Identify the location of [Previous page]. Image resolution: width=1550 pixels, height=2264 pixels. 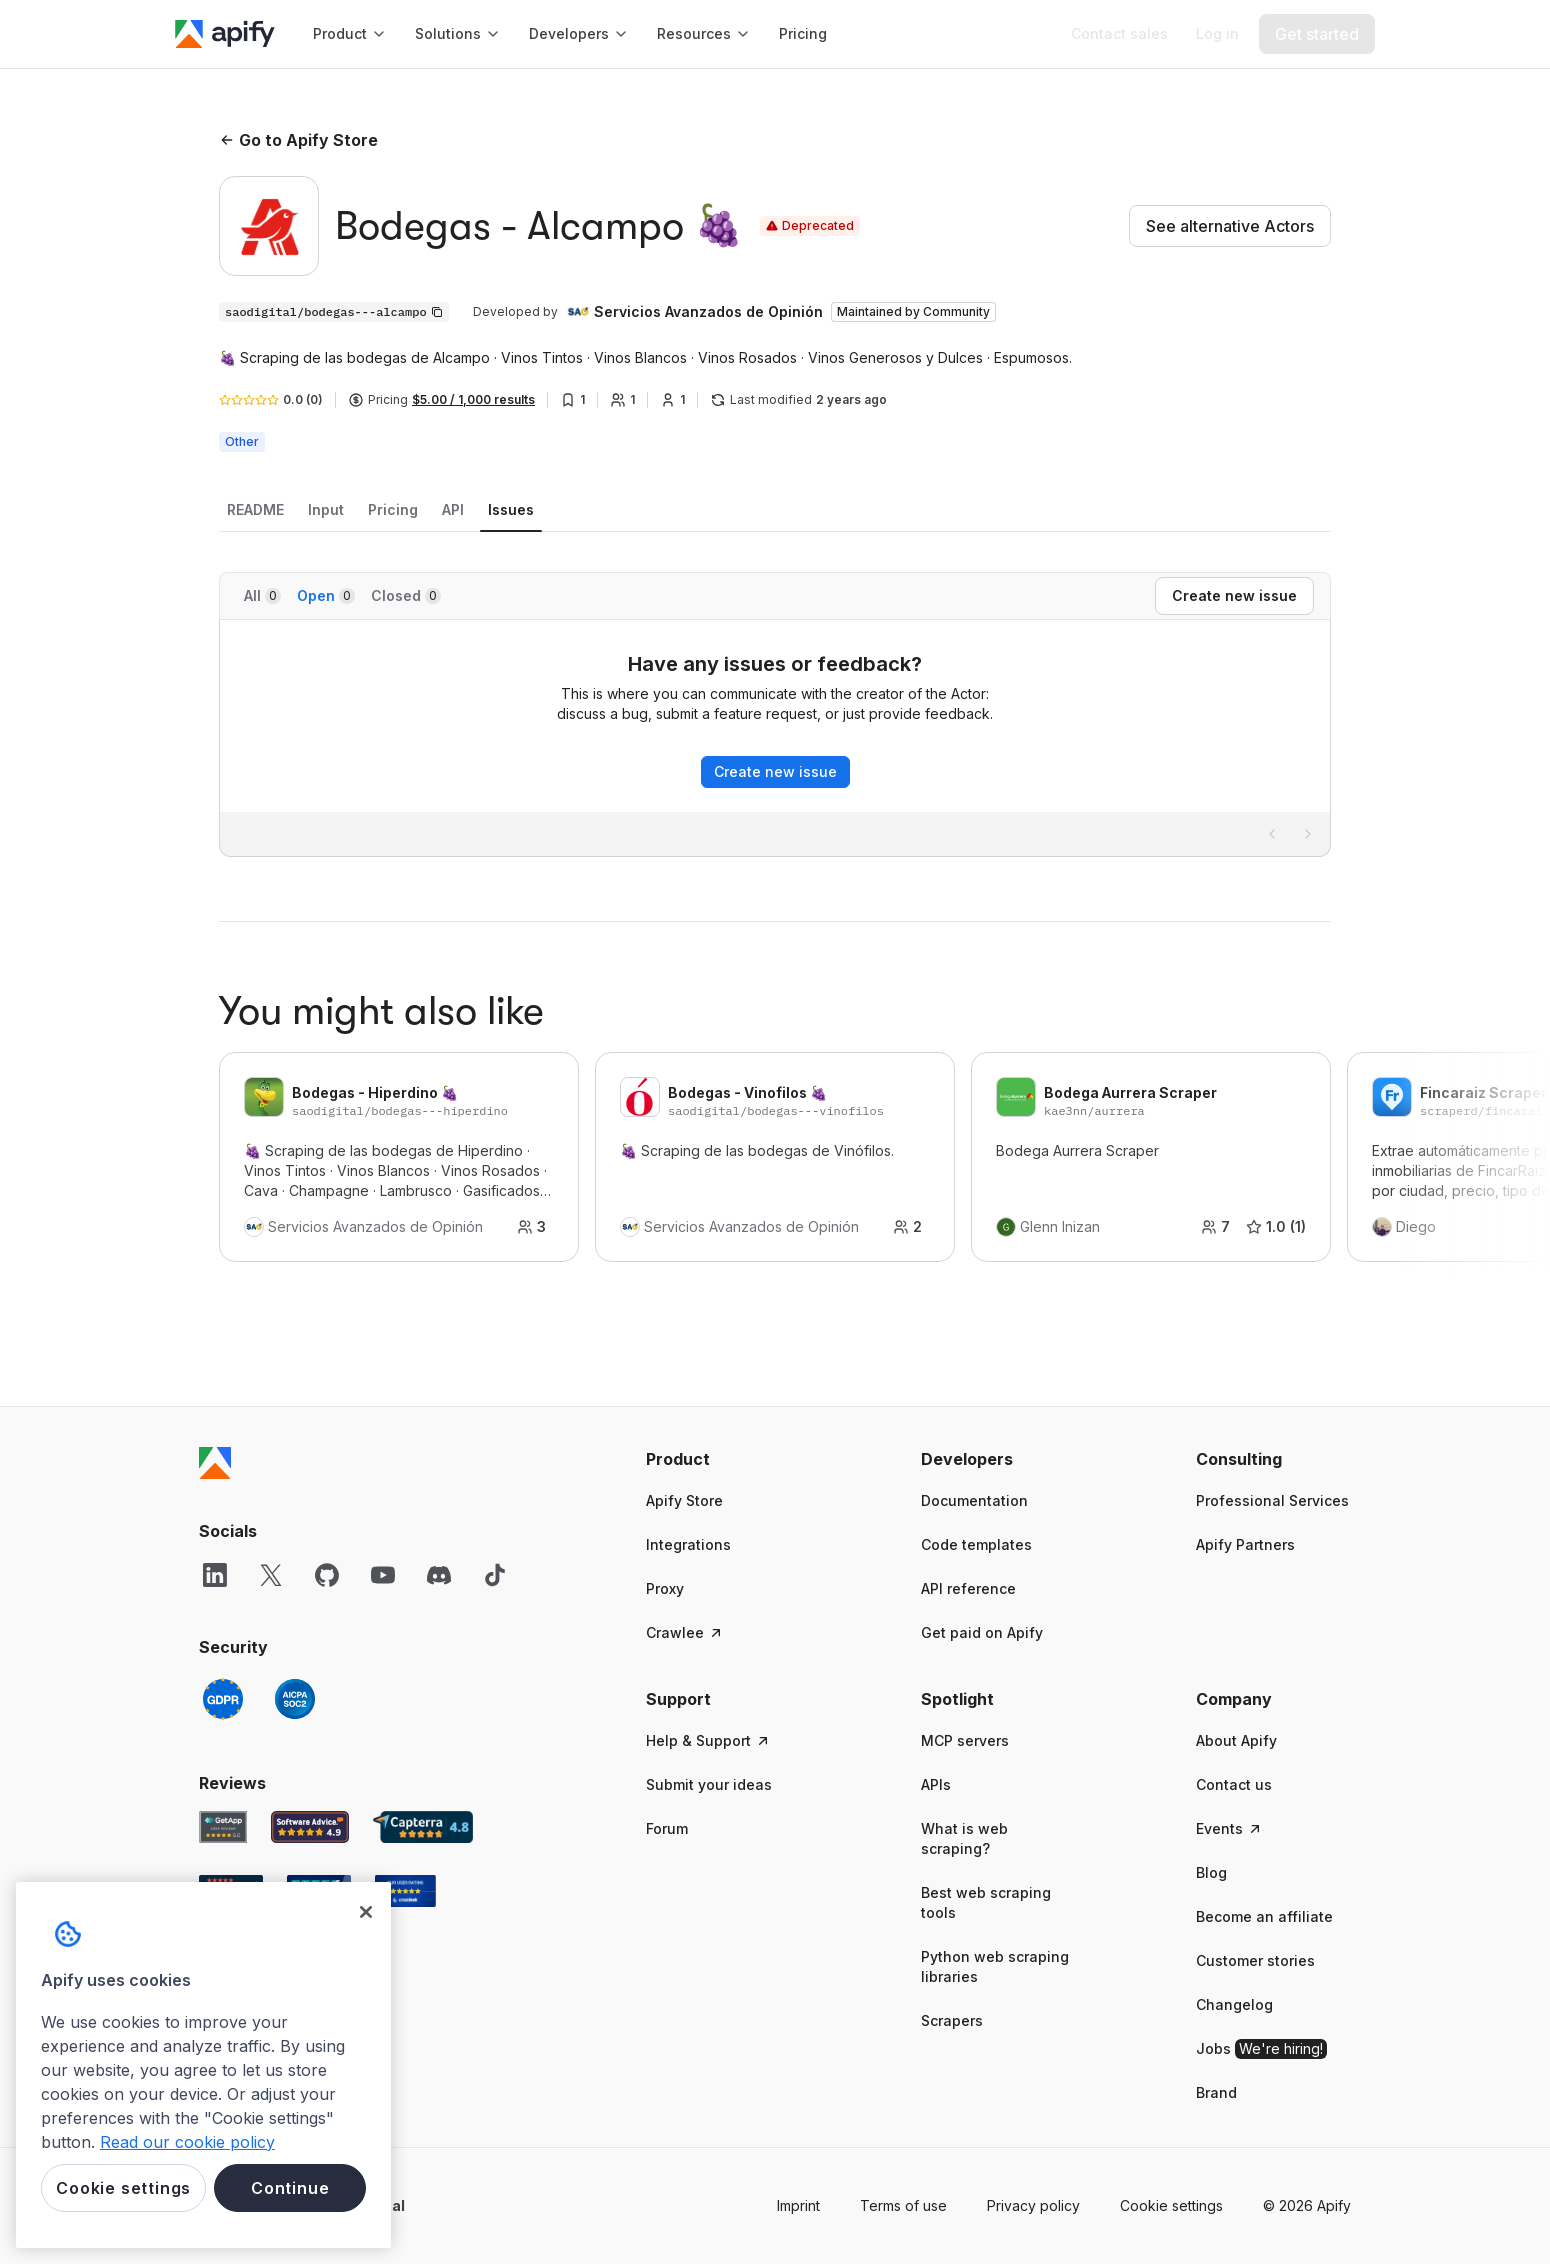
(1272, 834).